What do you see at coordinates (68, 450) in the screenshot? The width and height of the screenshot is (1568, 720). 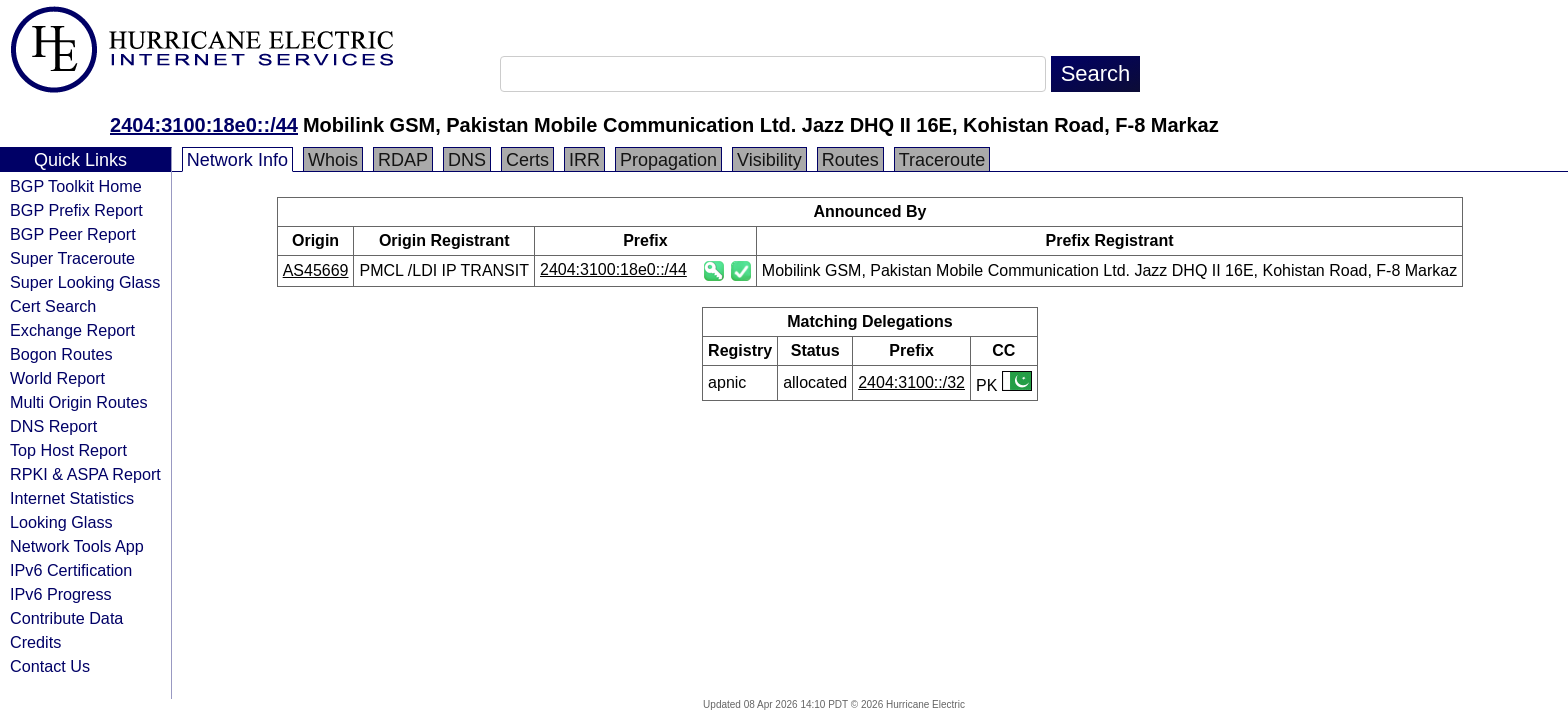 I see `Top Host Report` at bounding box center [68, 450].